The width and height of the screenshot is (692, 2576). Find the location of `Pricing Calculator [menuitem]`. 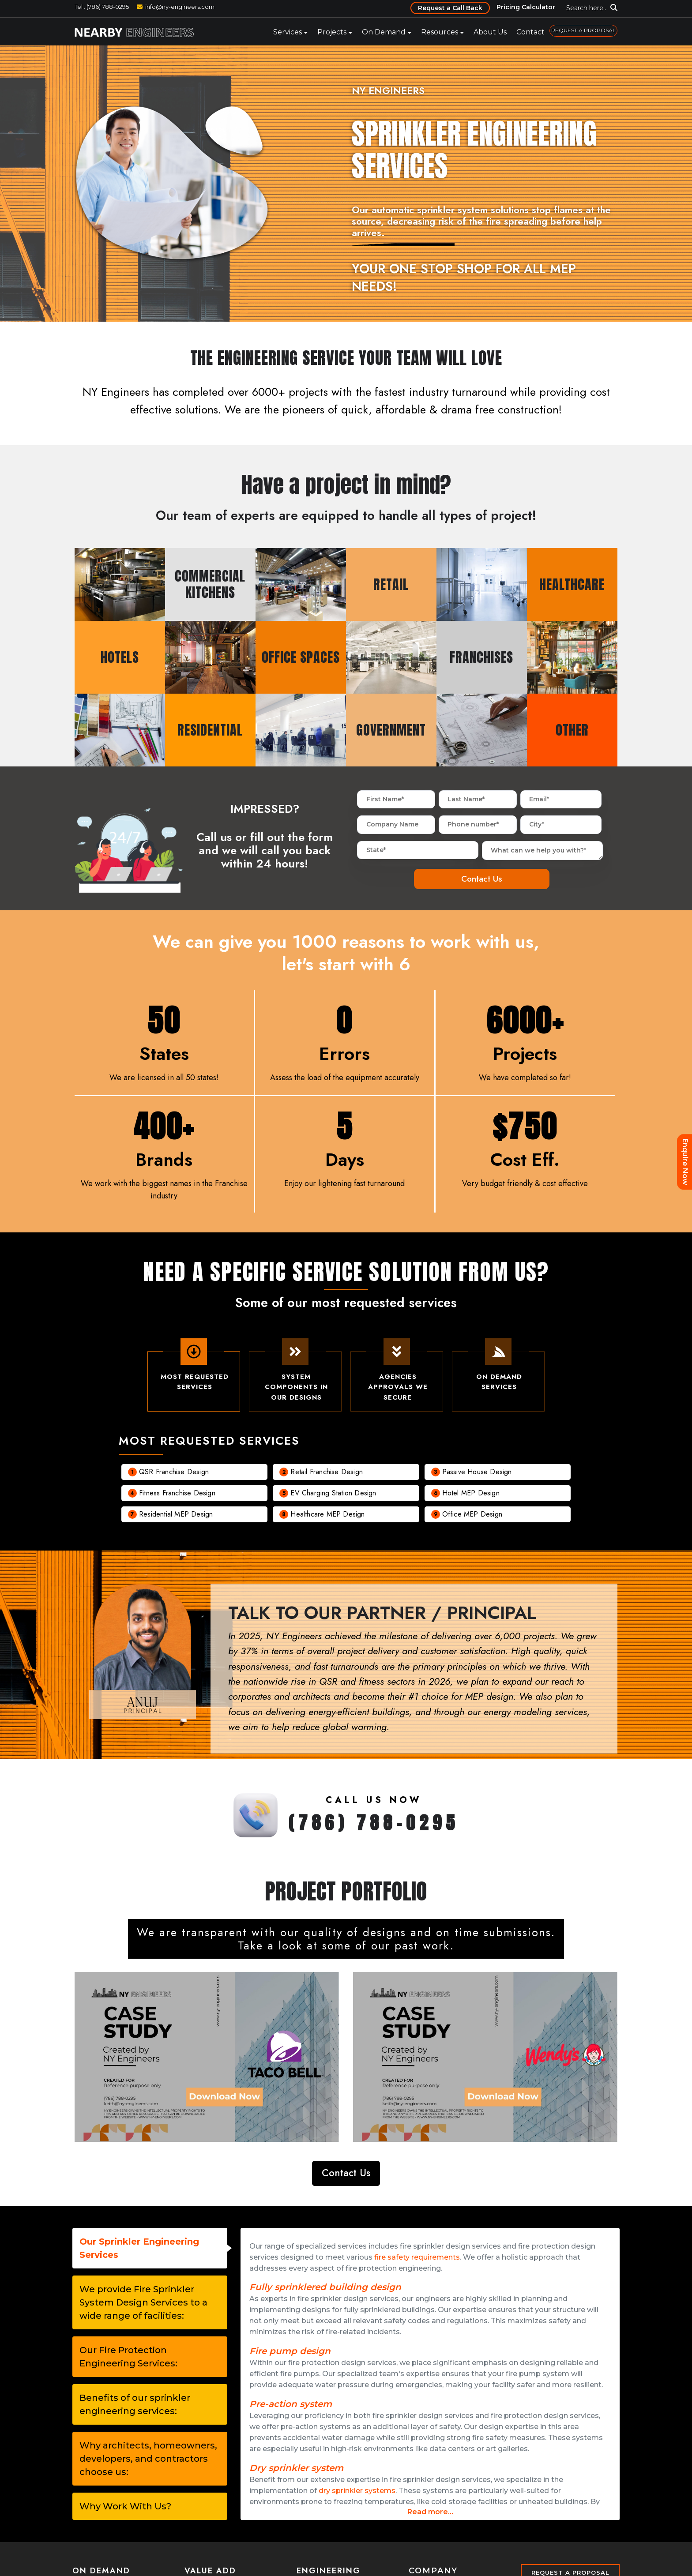

Pricing Calculator [menuitem] is located at coordinates (525, 7).